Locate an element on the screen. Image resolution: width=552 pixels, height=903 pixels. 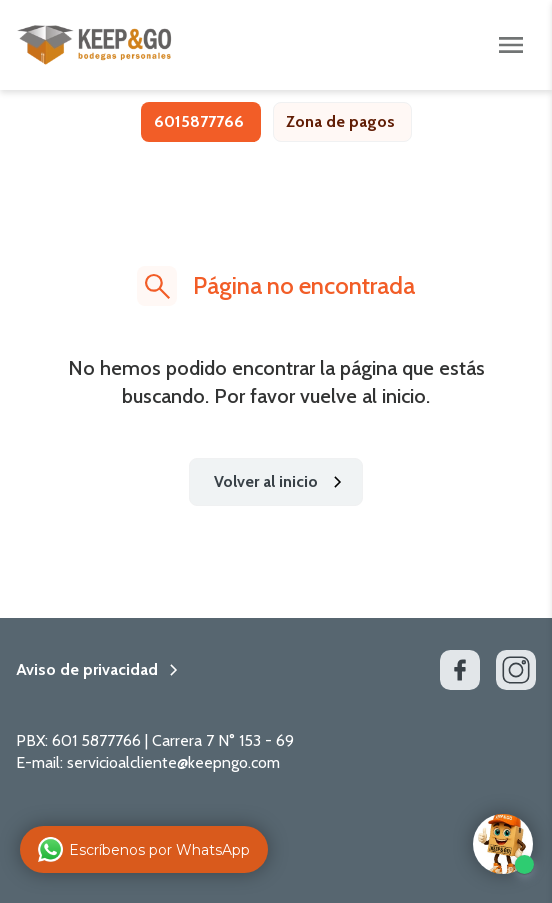
Zona de pagos is located at coordinates (340, 121).